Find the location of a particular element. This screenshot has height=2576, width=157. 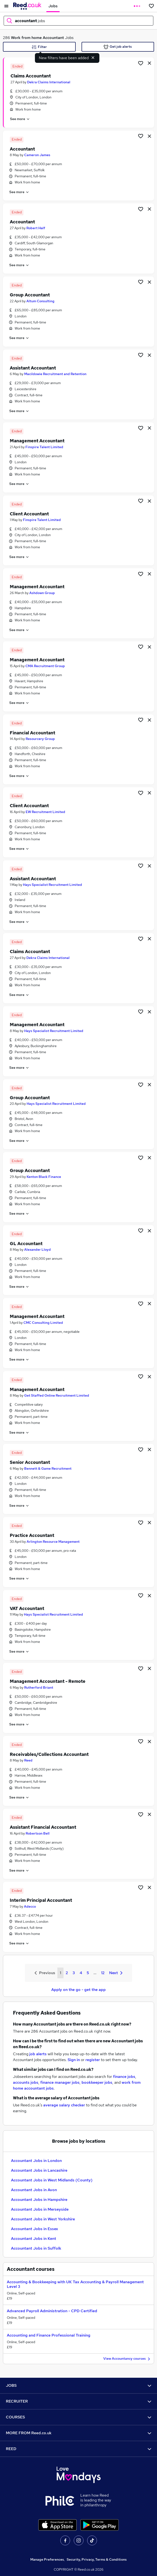

Arlington Resource Management is located at coordinates (53, 1541).